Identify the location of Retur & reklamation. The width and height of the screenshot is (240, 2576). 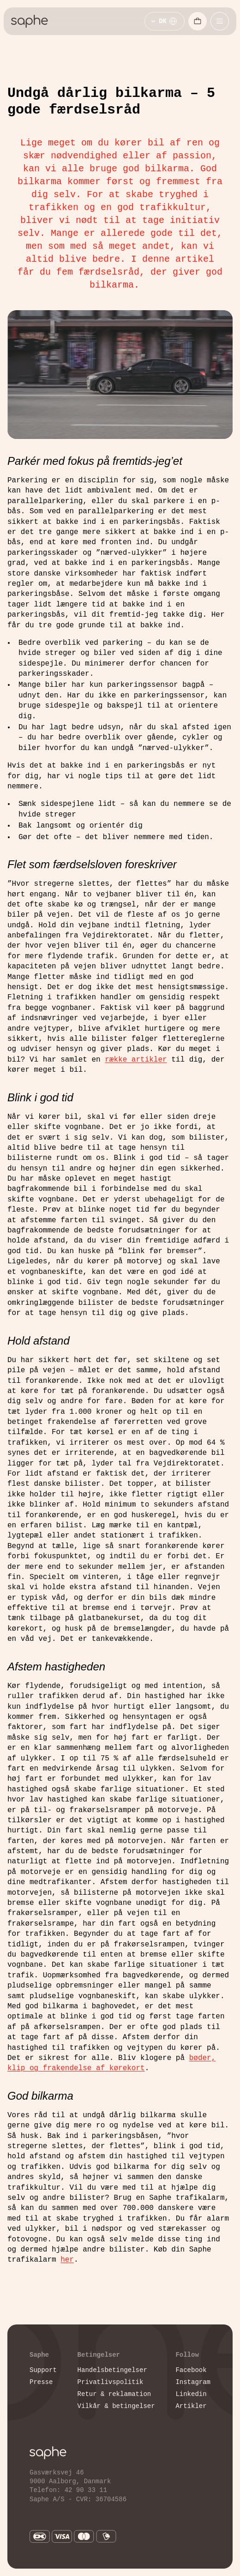
(114, 2394).